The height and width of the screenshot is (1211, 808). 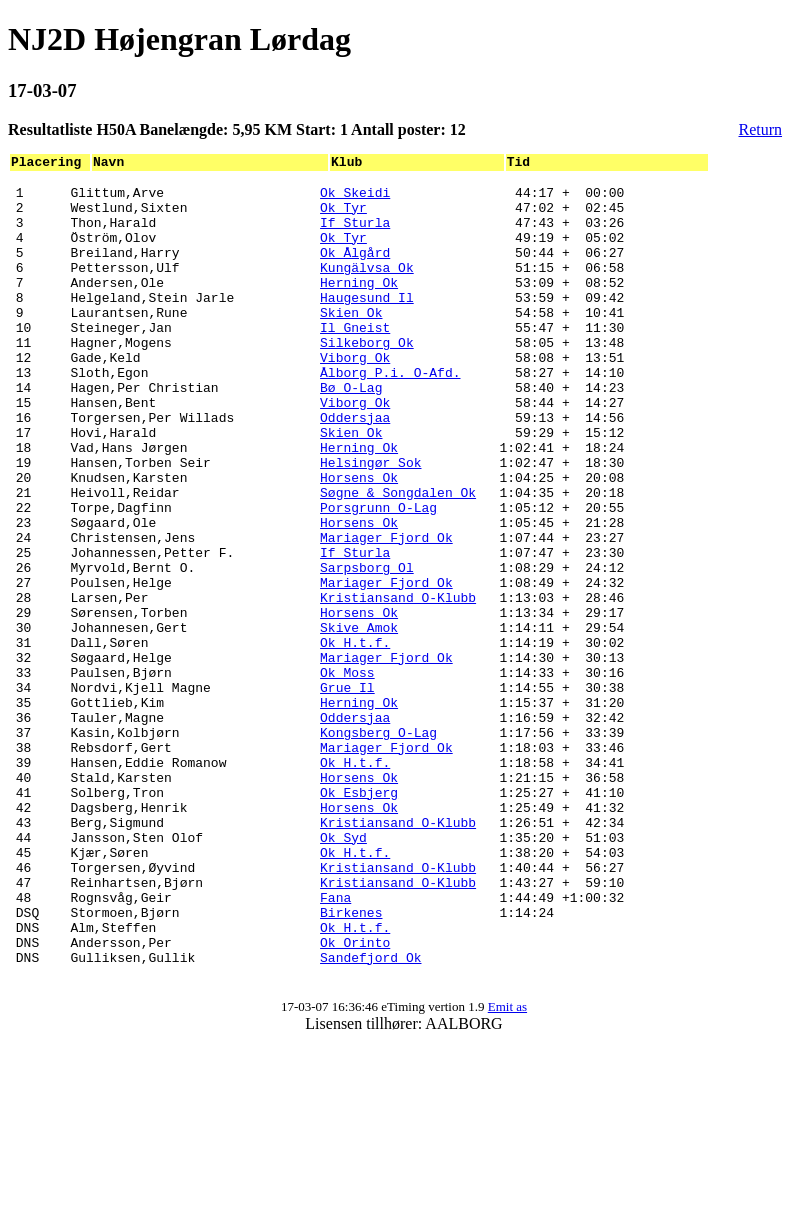 I want to click on Grue Il, so click(x=347, y=792).